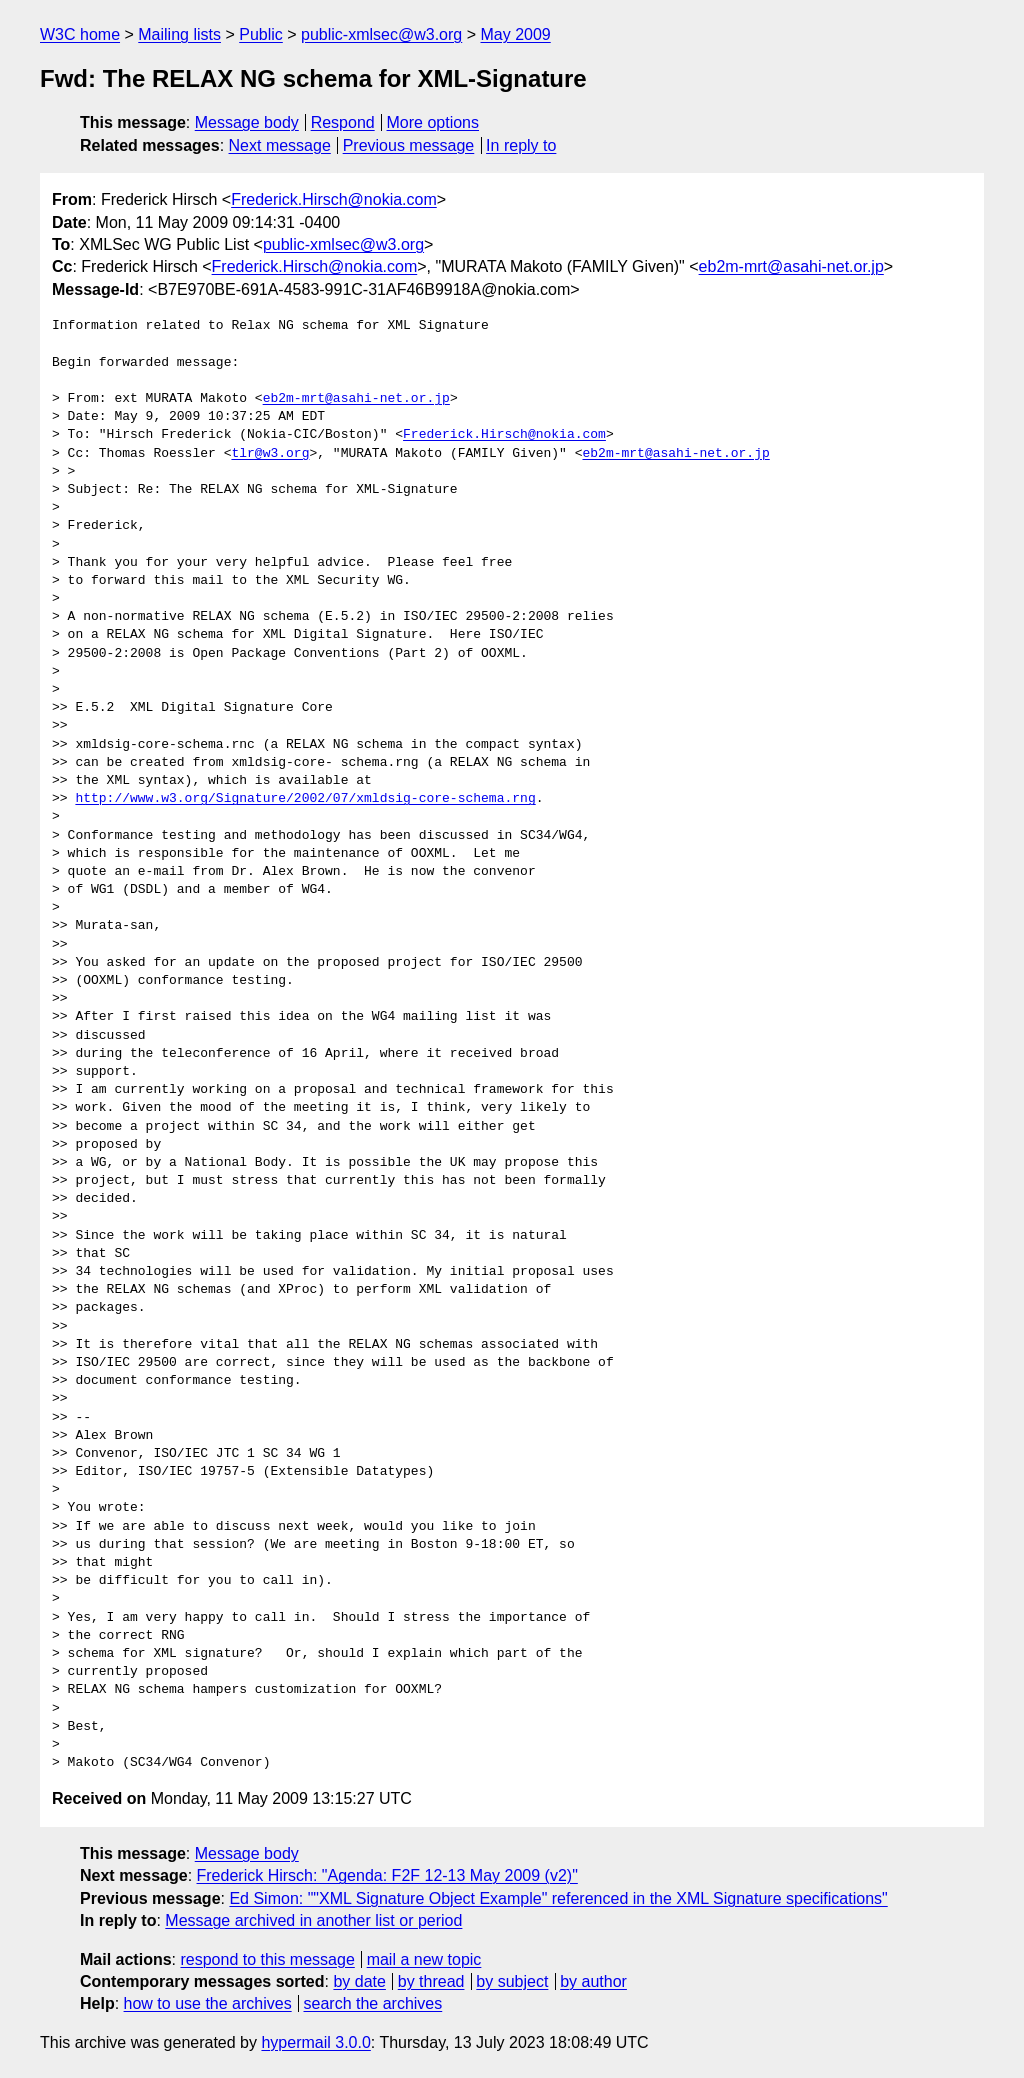 This screenshot has height=2078, width=1024. What do you see at coordinates (315, 2042) in the screenshot?
I see `hypermail 3.0.0` at bounding box center [315, 2042].